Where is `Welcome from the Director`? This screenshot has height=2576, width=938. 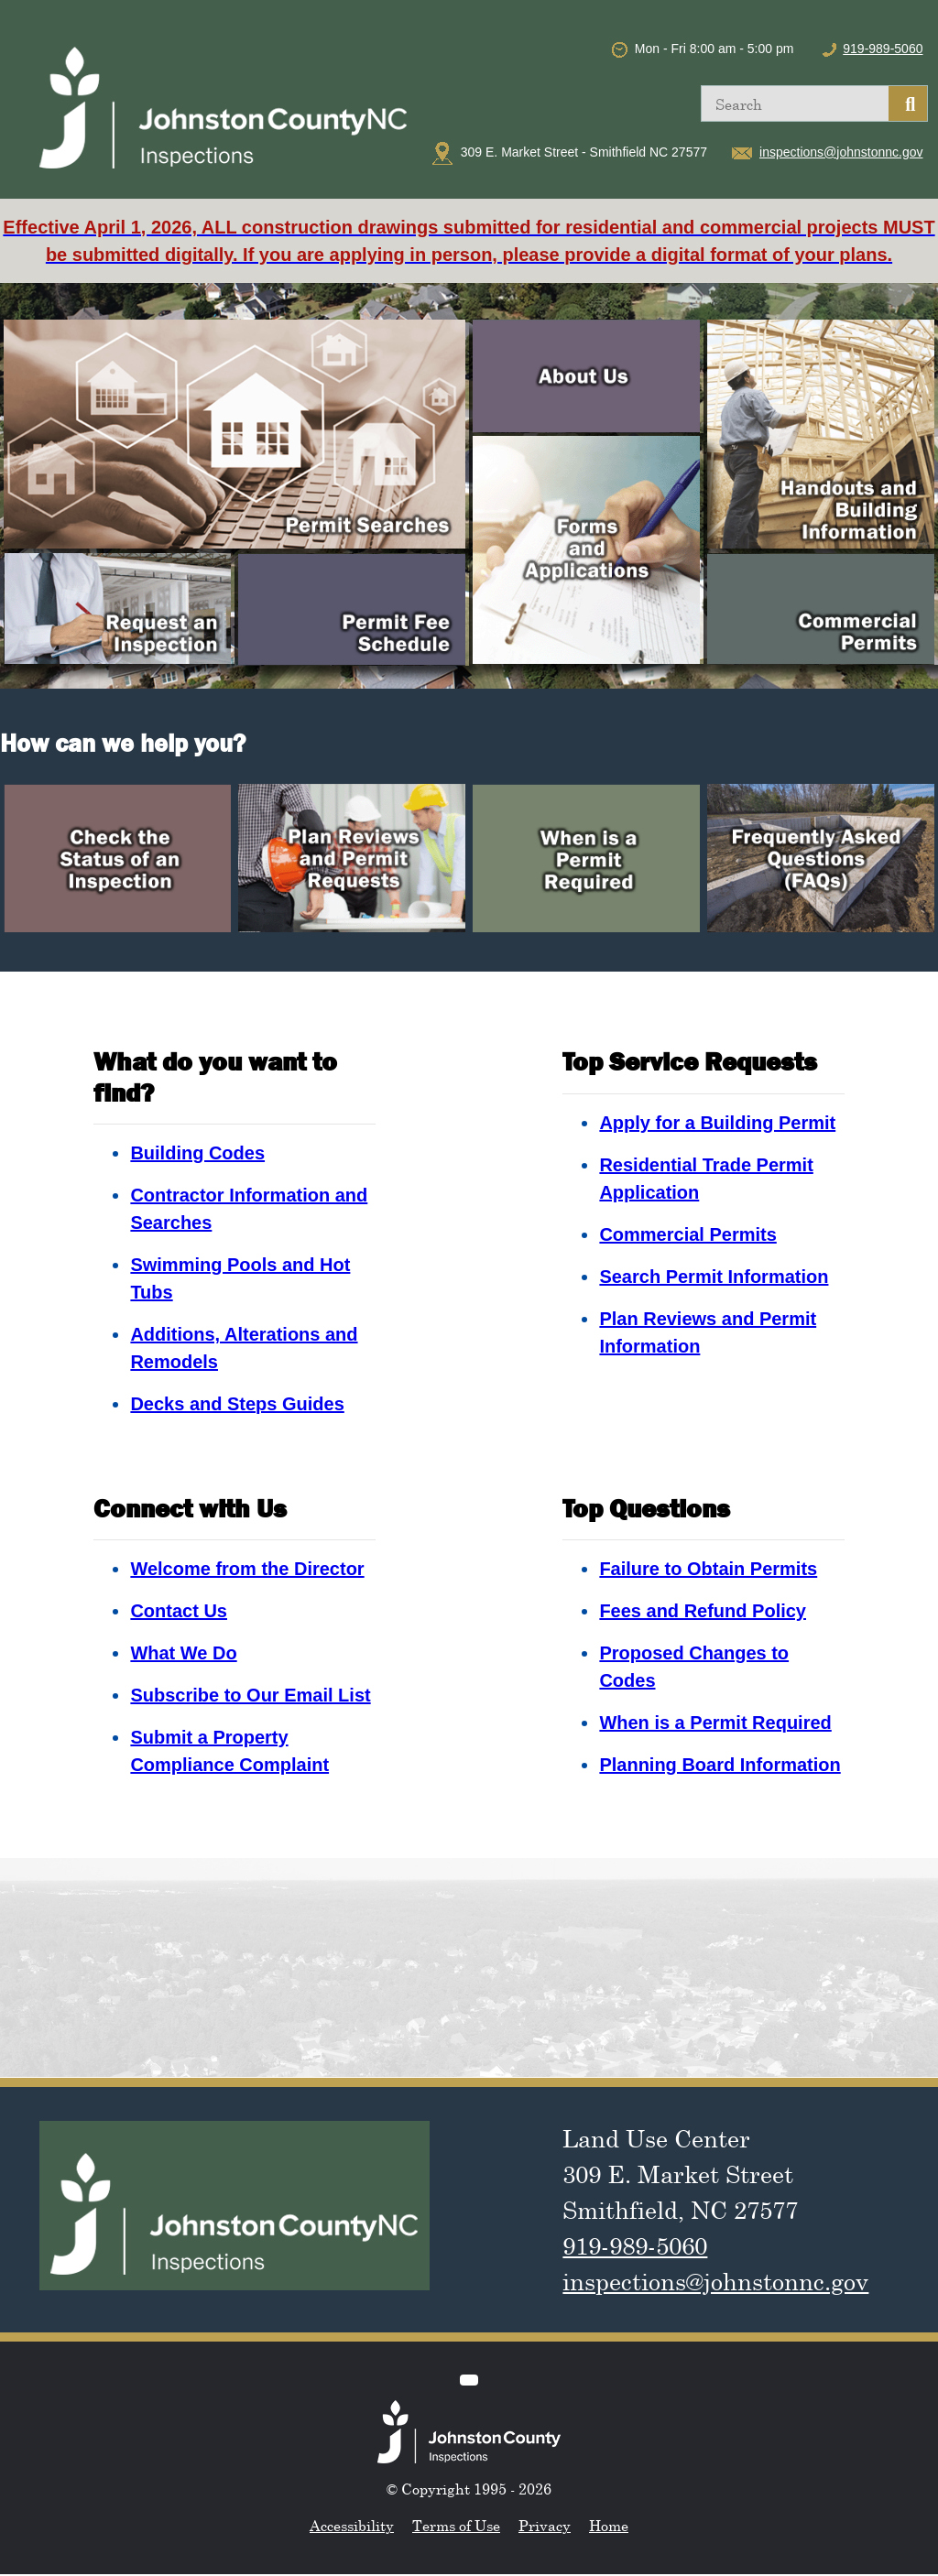 Welcome from the Director is located at coordinates (247, 1569).